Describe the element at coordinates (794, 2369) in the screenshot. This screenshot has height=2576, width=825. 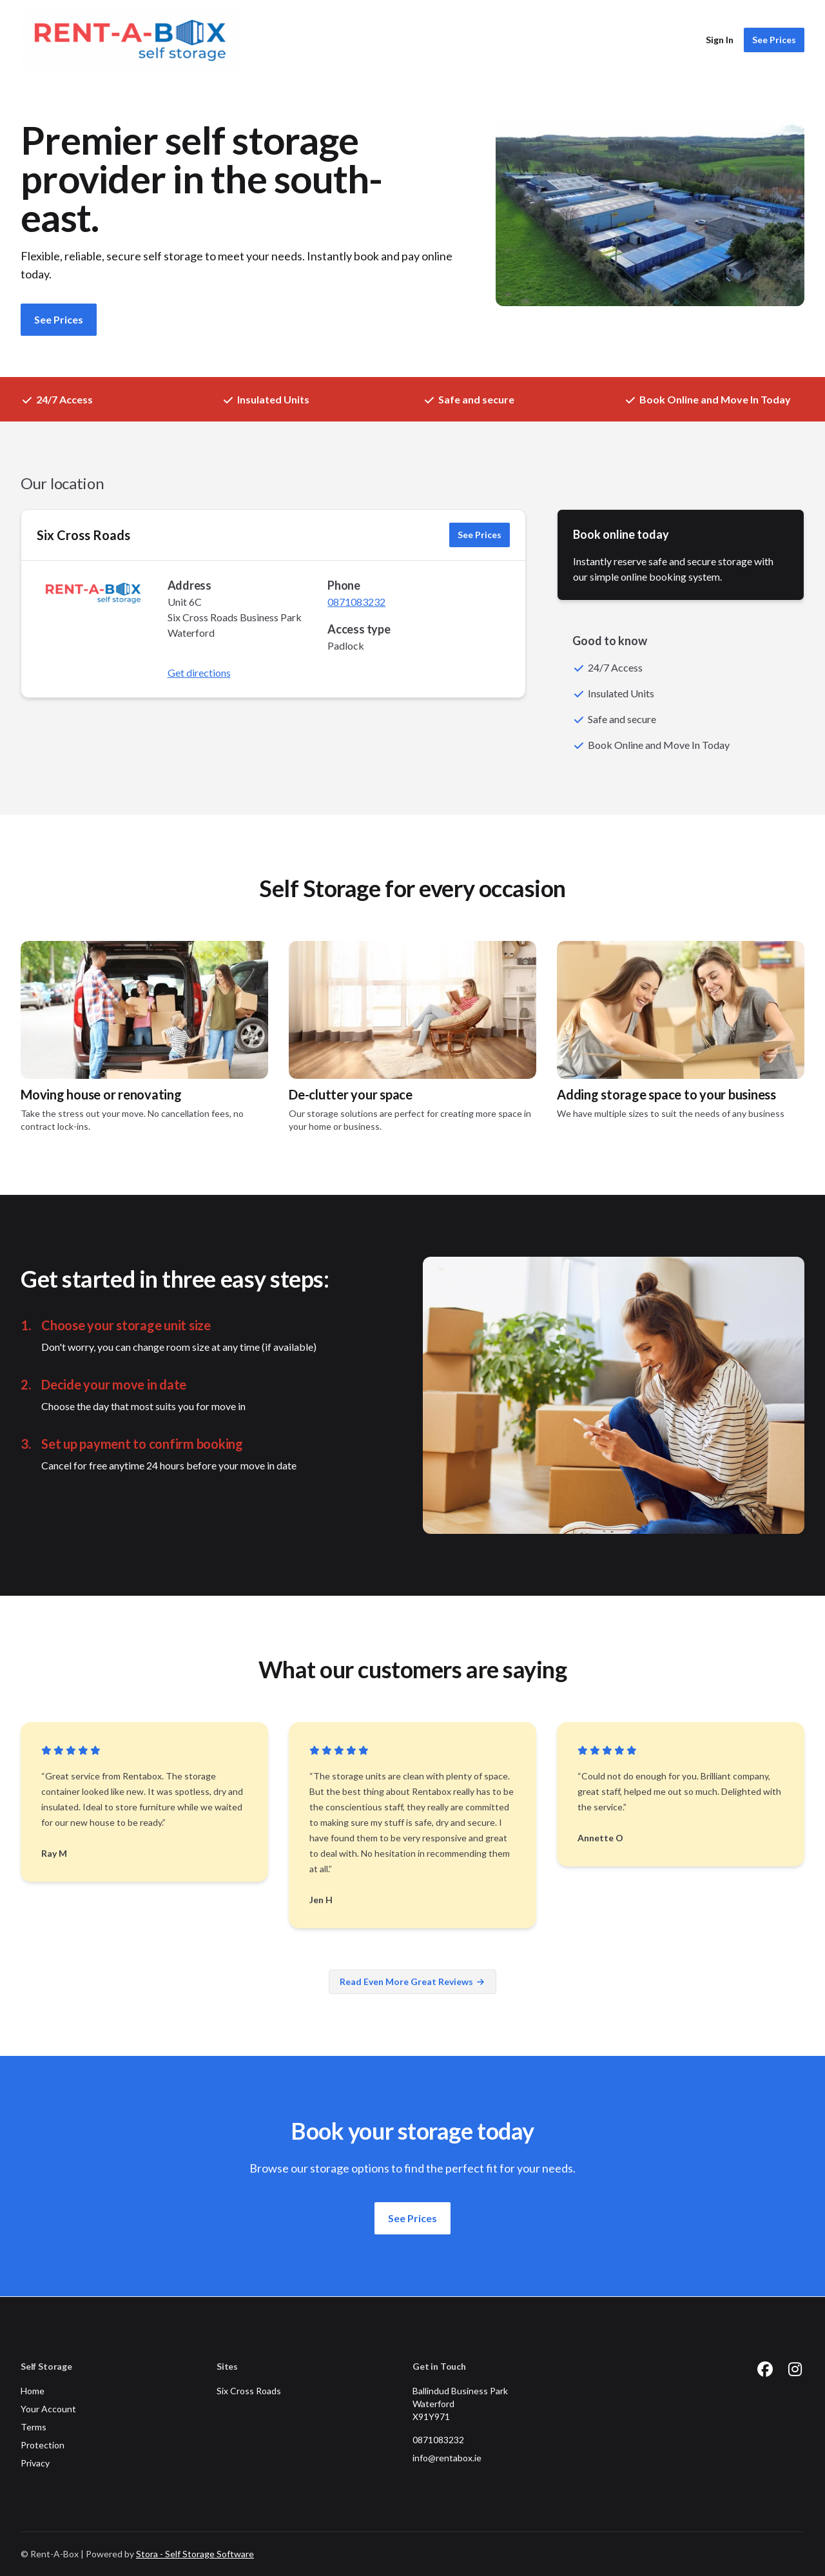
I see `[Instagram Link]` at that location.